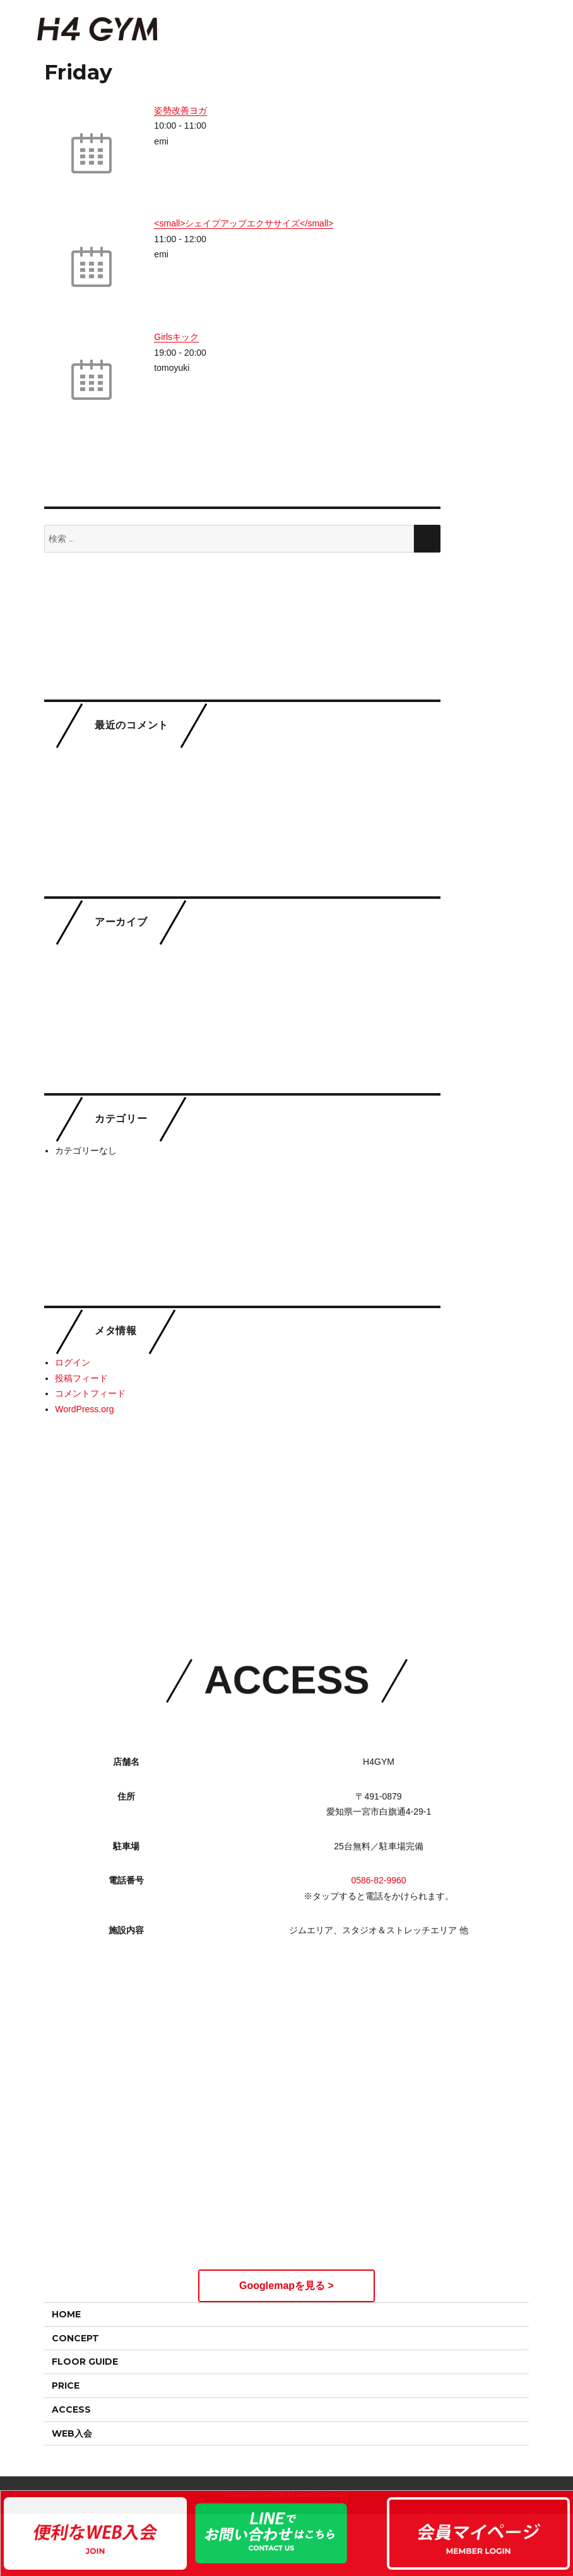 The height and width of the screenshot is (2576, 573). Describe the element at coordinates (378, 1857) in the screenshot. I see `0586-82-9960` at that location.